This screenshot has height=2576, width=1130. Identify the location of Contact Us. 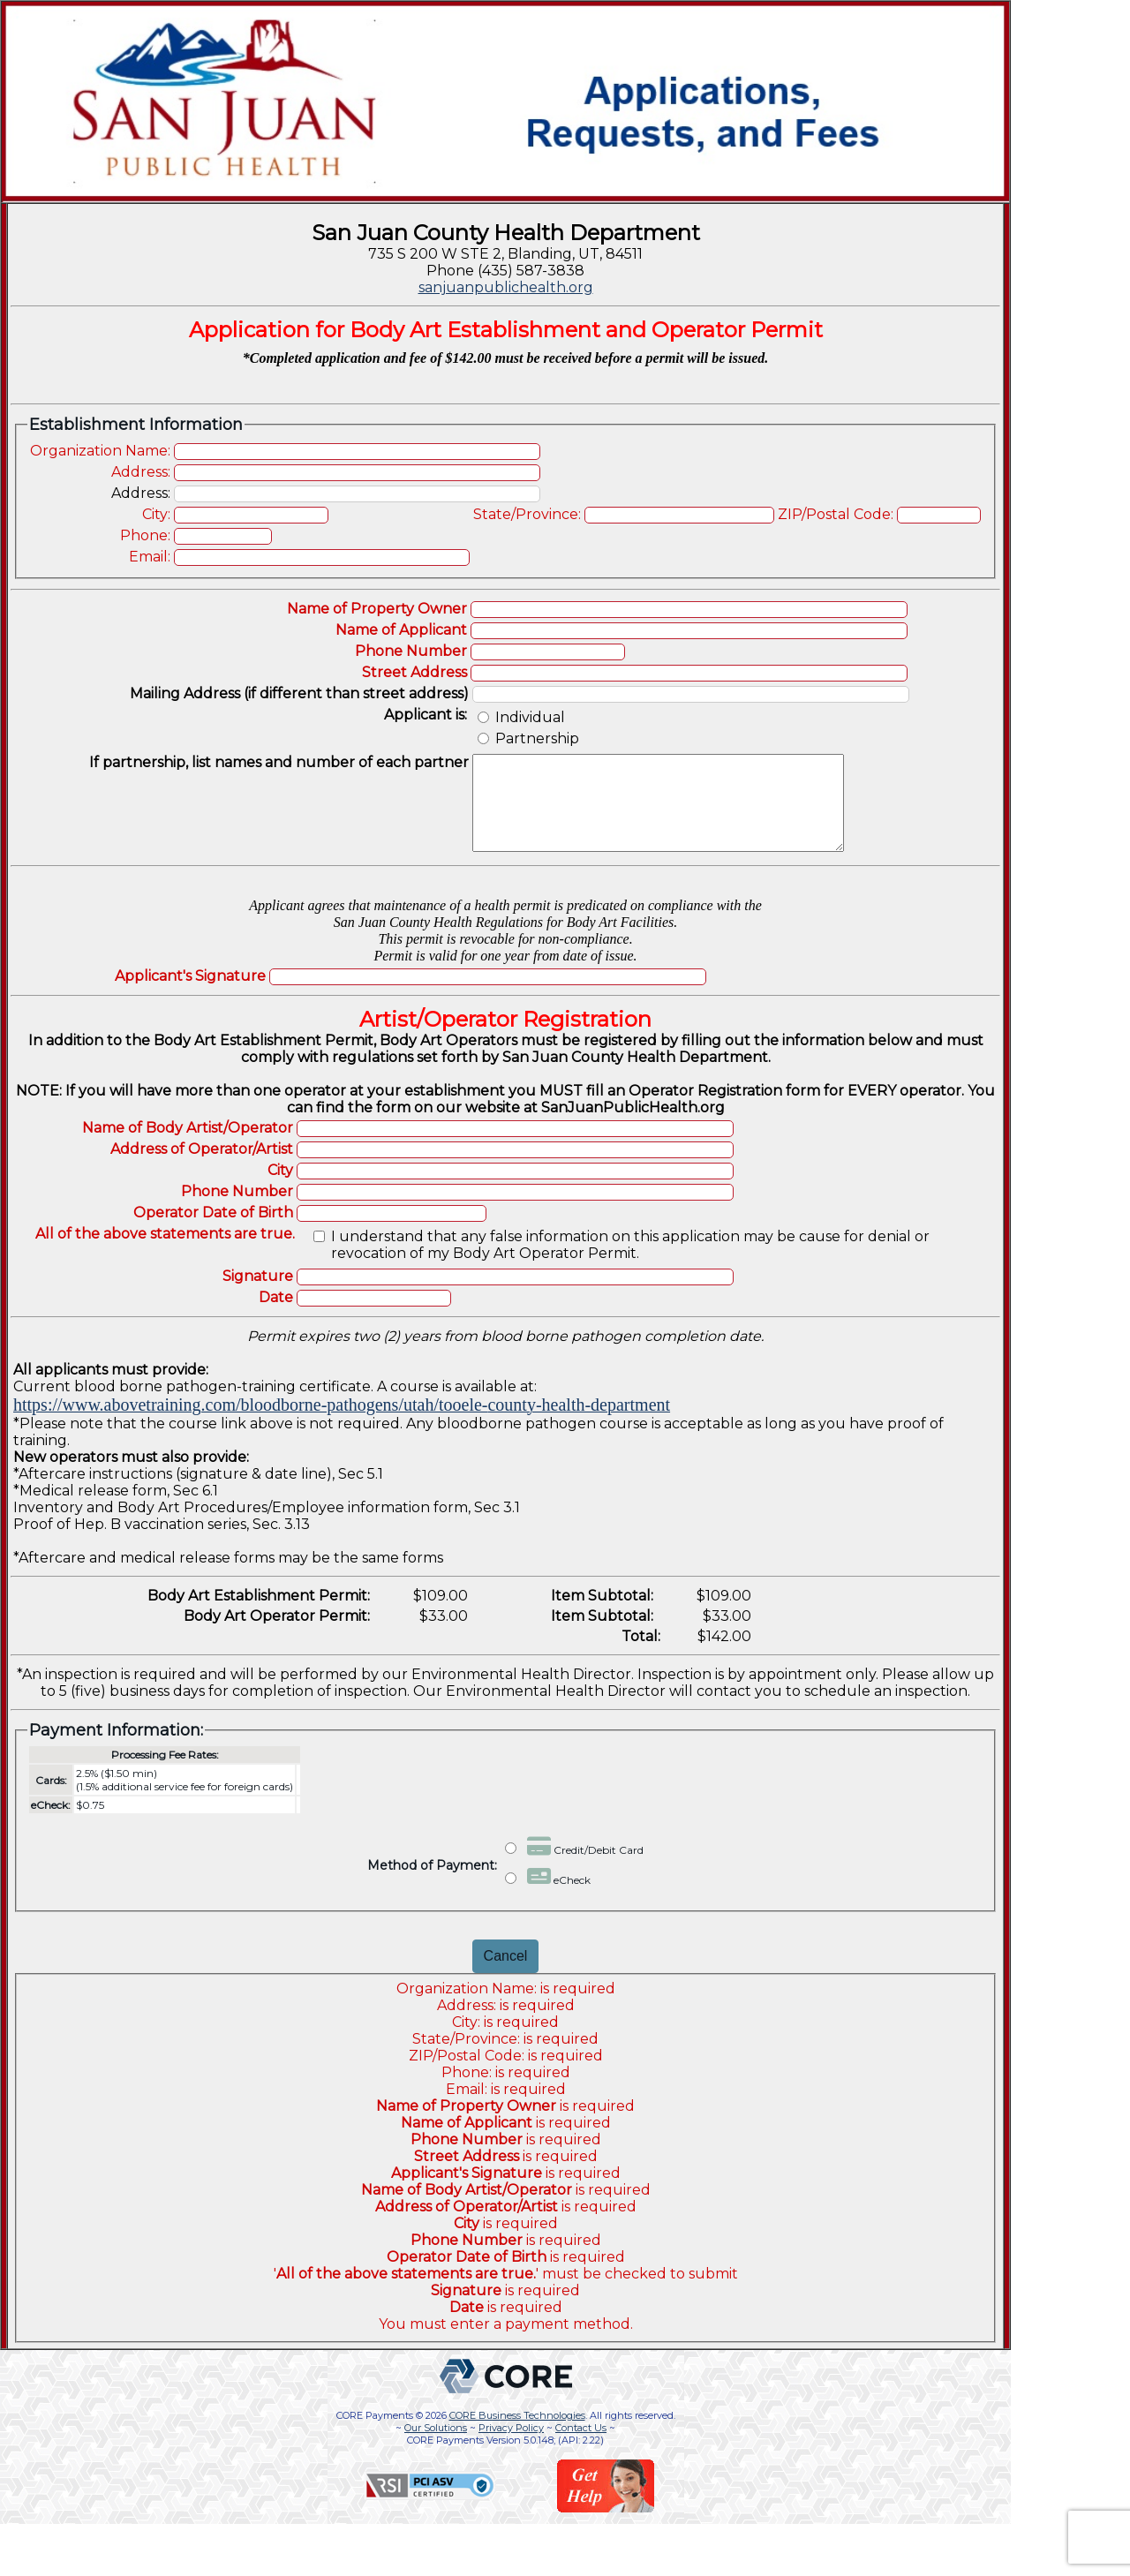
(580, 2446).